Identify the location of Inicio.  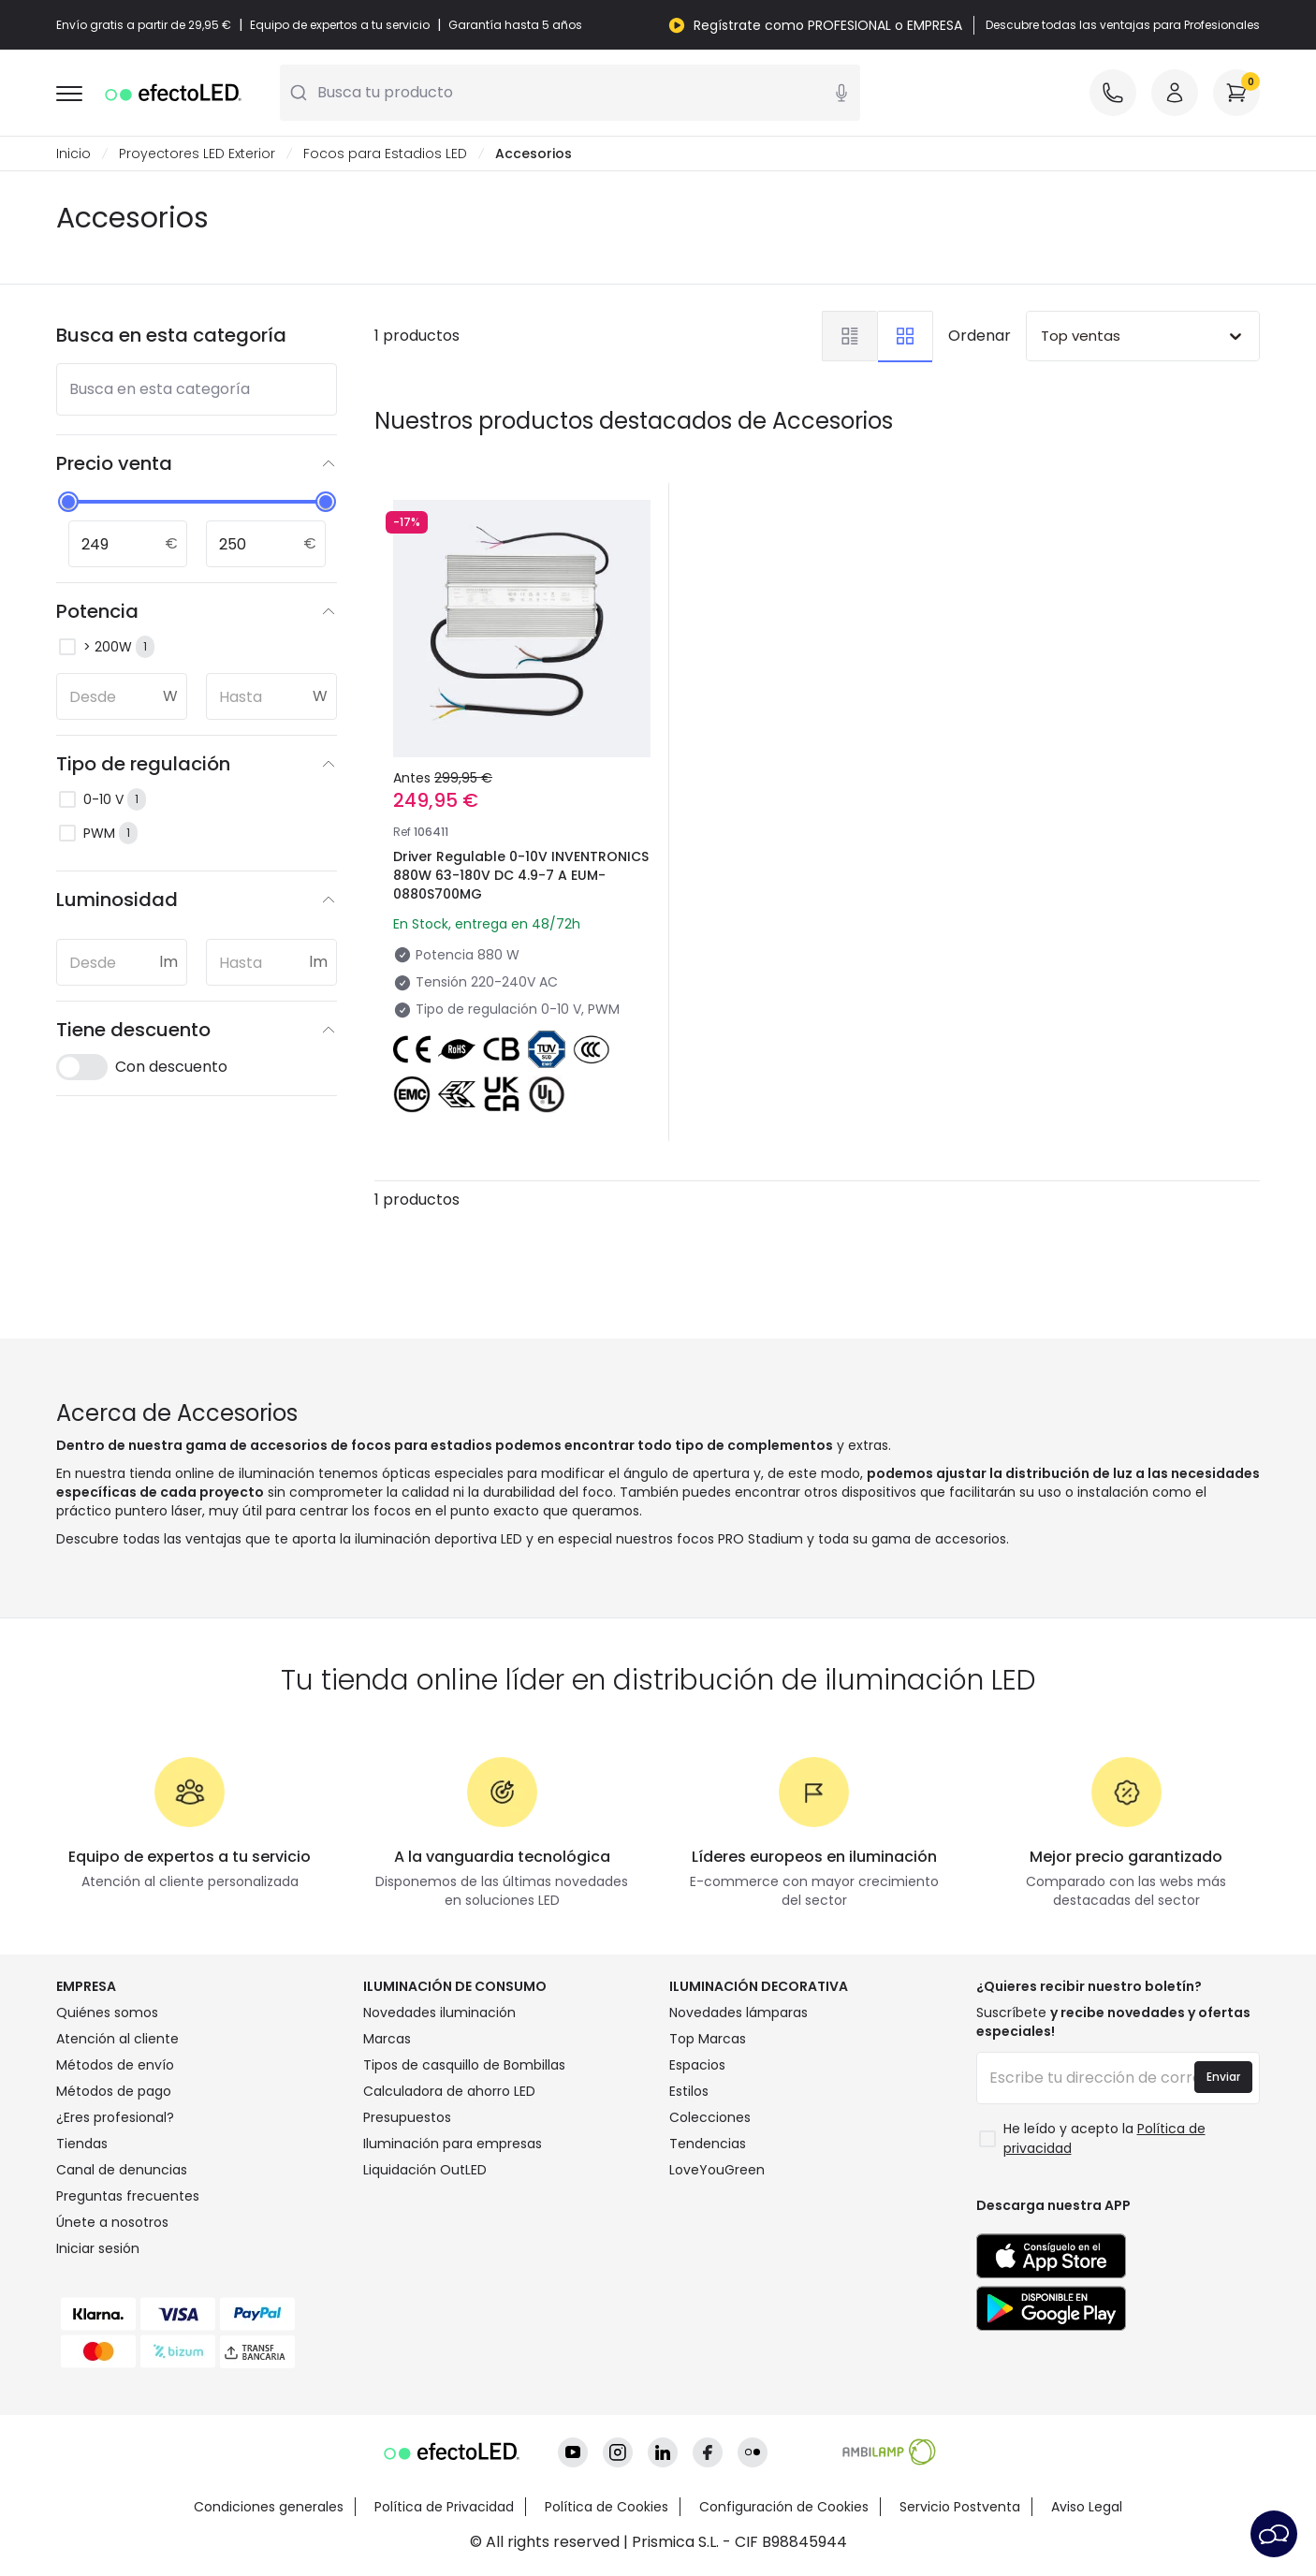
(73, 153).